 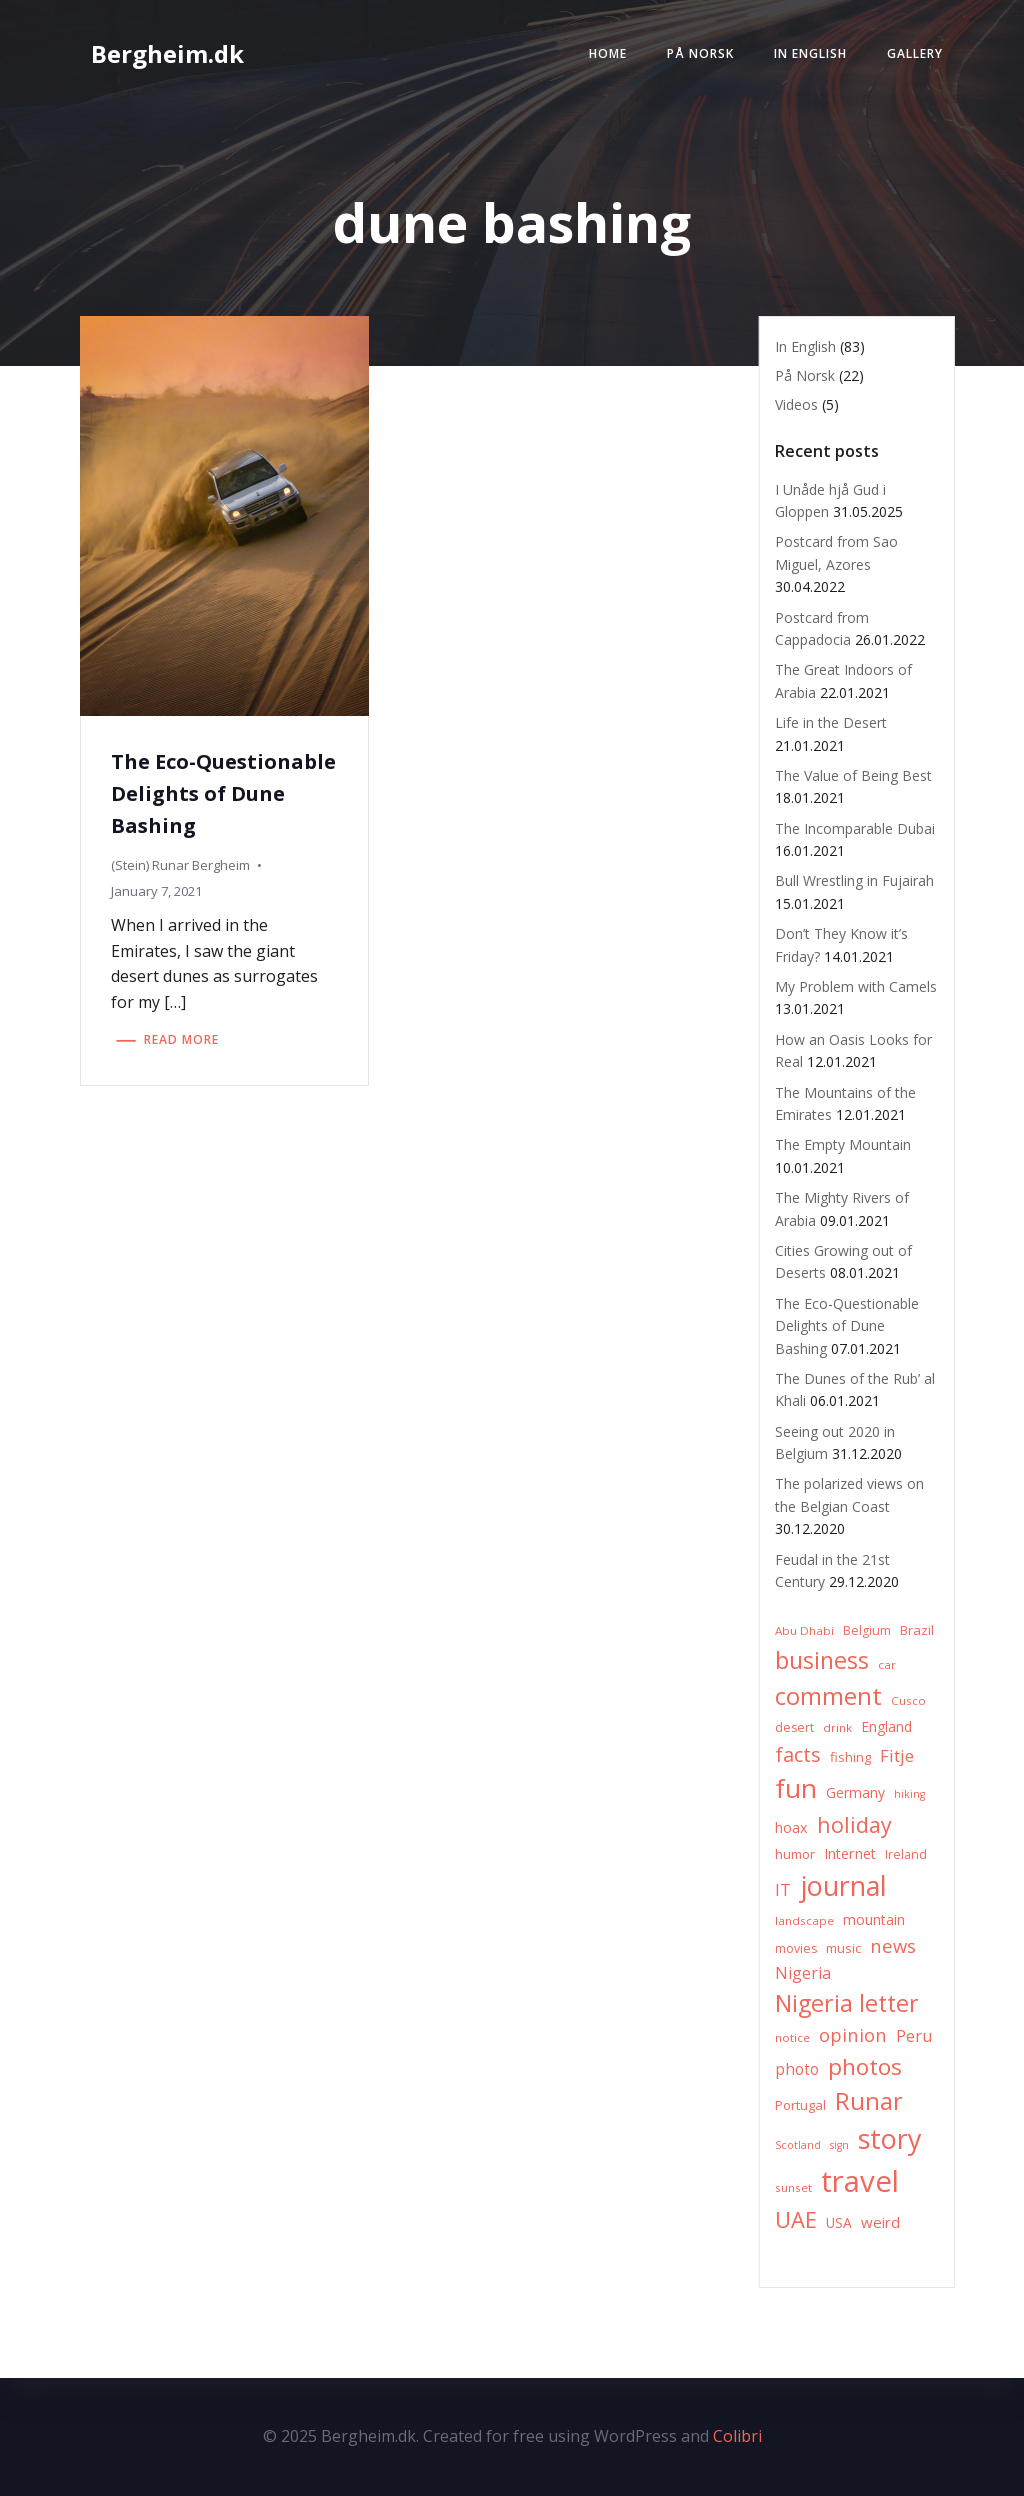 I want to click on The Eco-Questionable Delights of Dune Bashing, so click(x=847, y=1326).